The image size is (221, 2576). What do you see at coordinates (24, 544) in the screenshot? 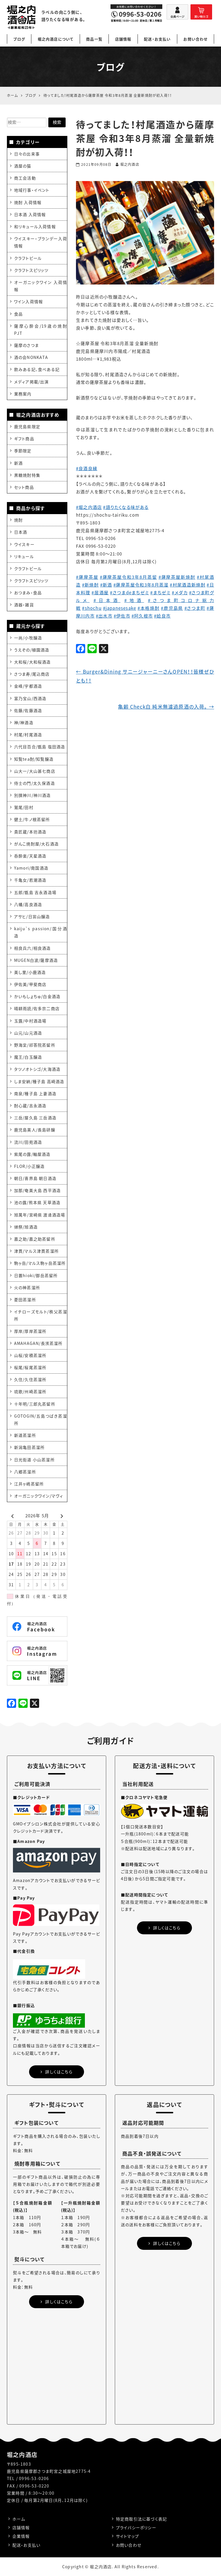
I see `ウイスキー` at bounding box center [24, 544].